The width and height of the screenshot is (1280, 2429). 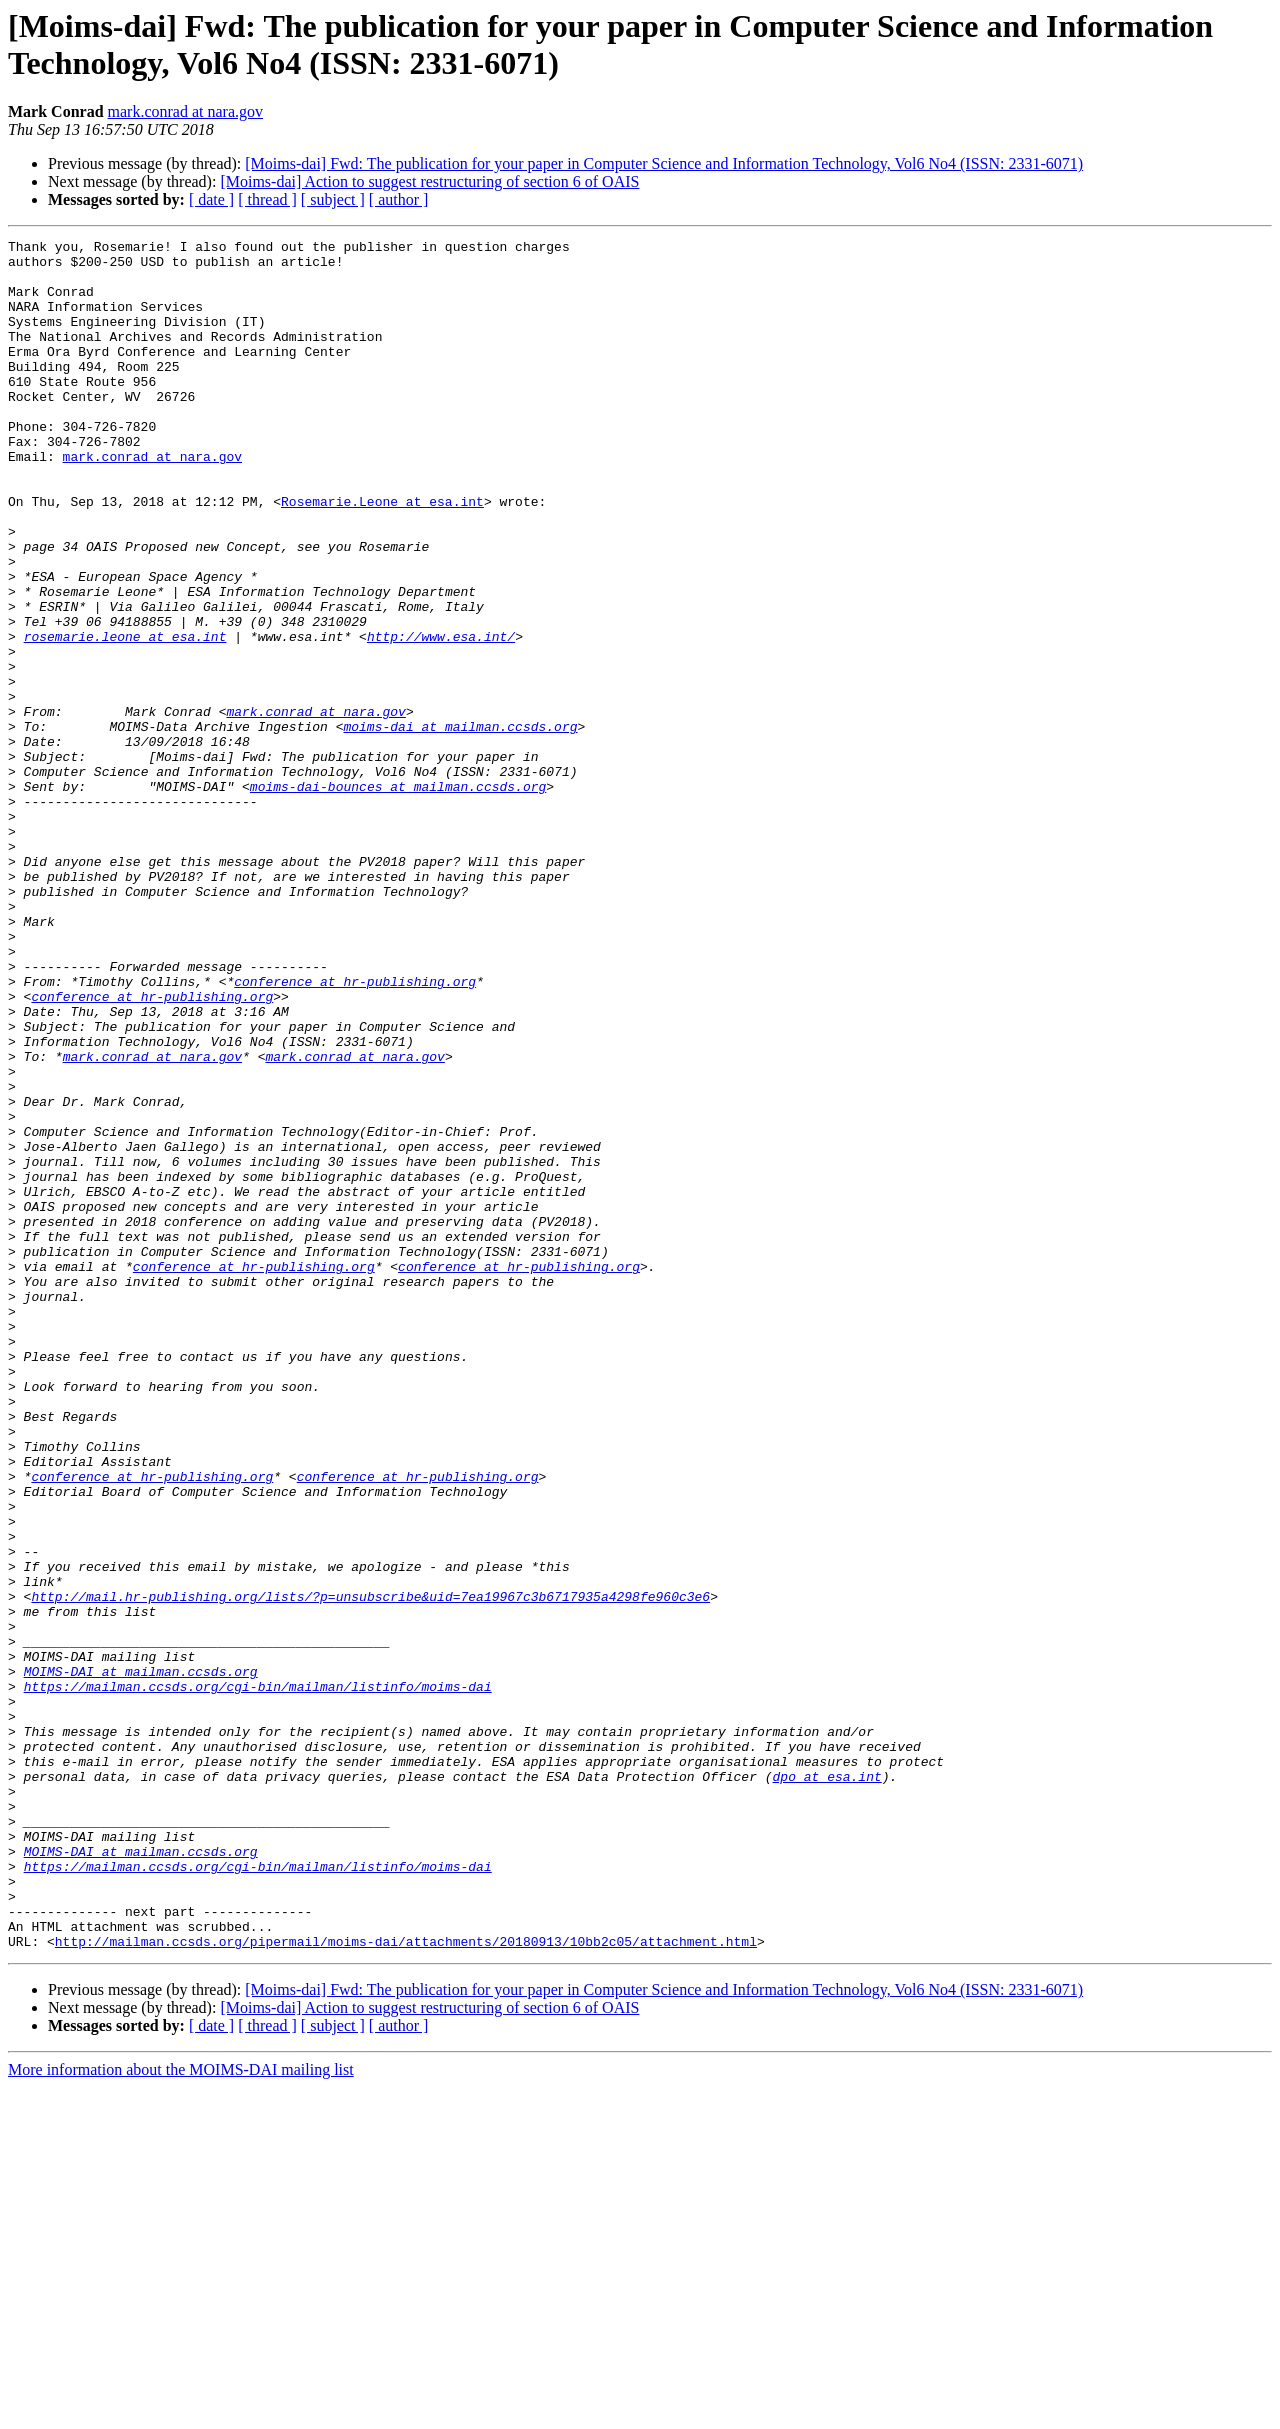 I want to click on Rosemarie.Leone at esa.int, so click(x=382, y=555).